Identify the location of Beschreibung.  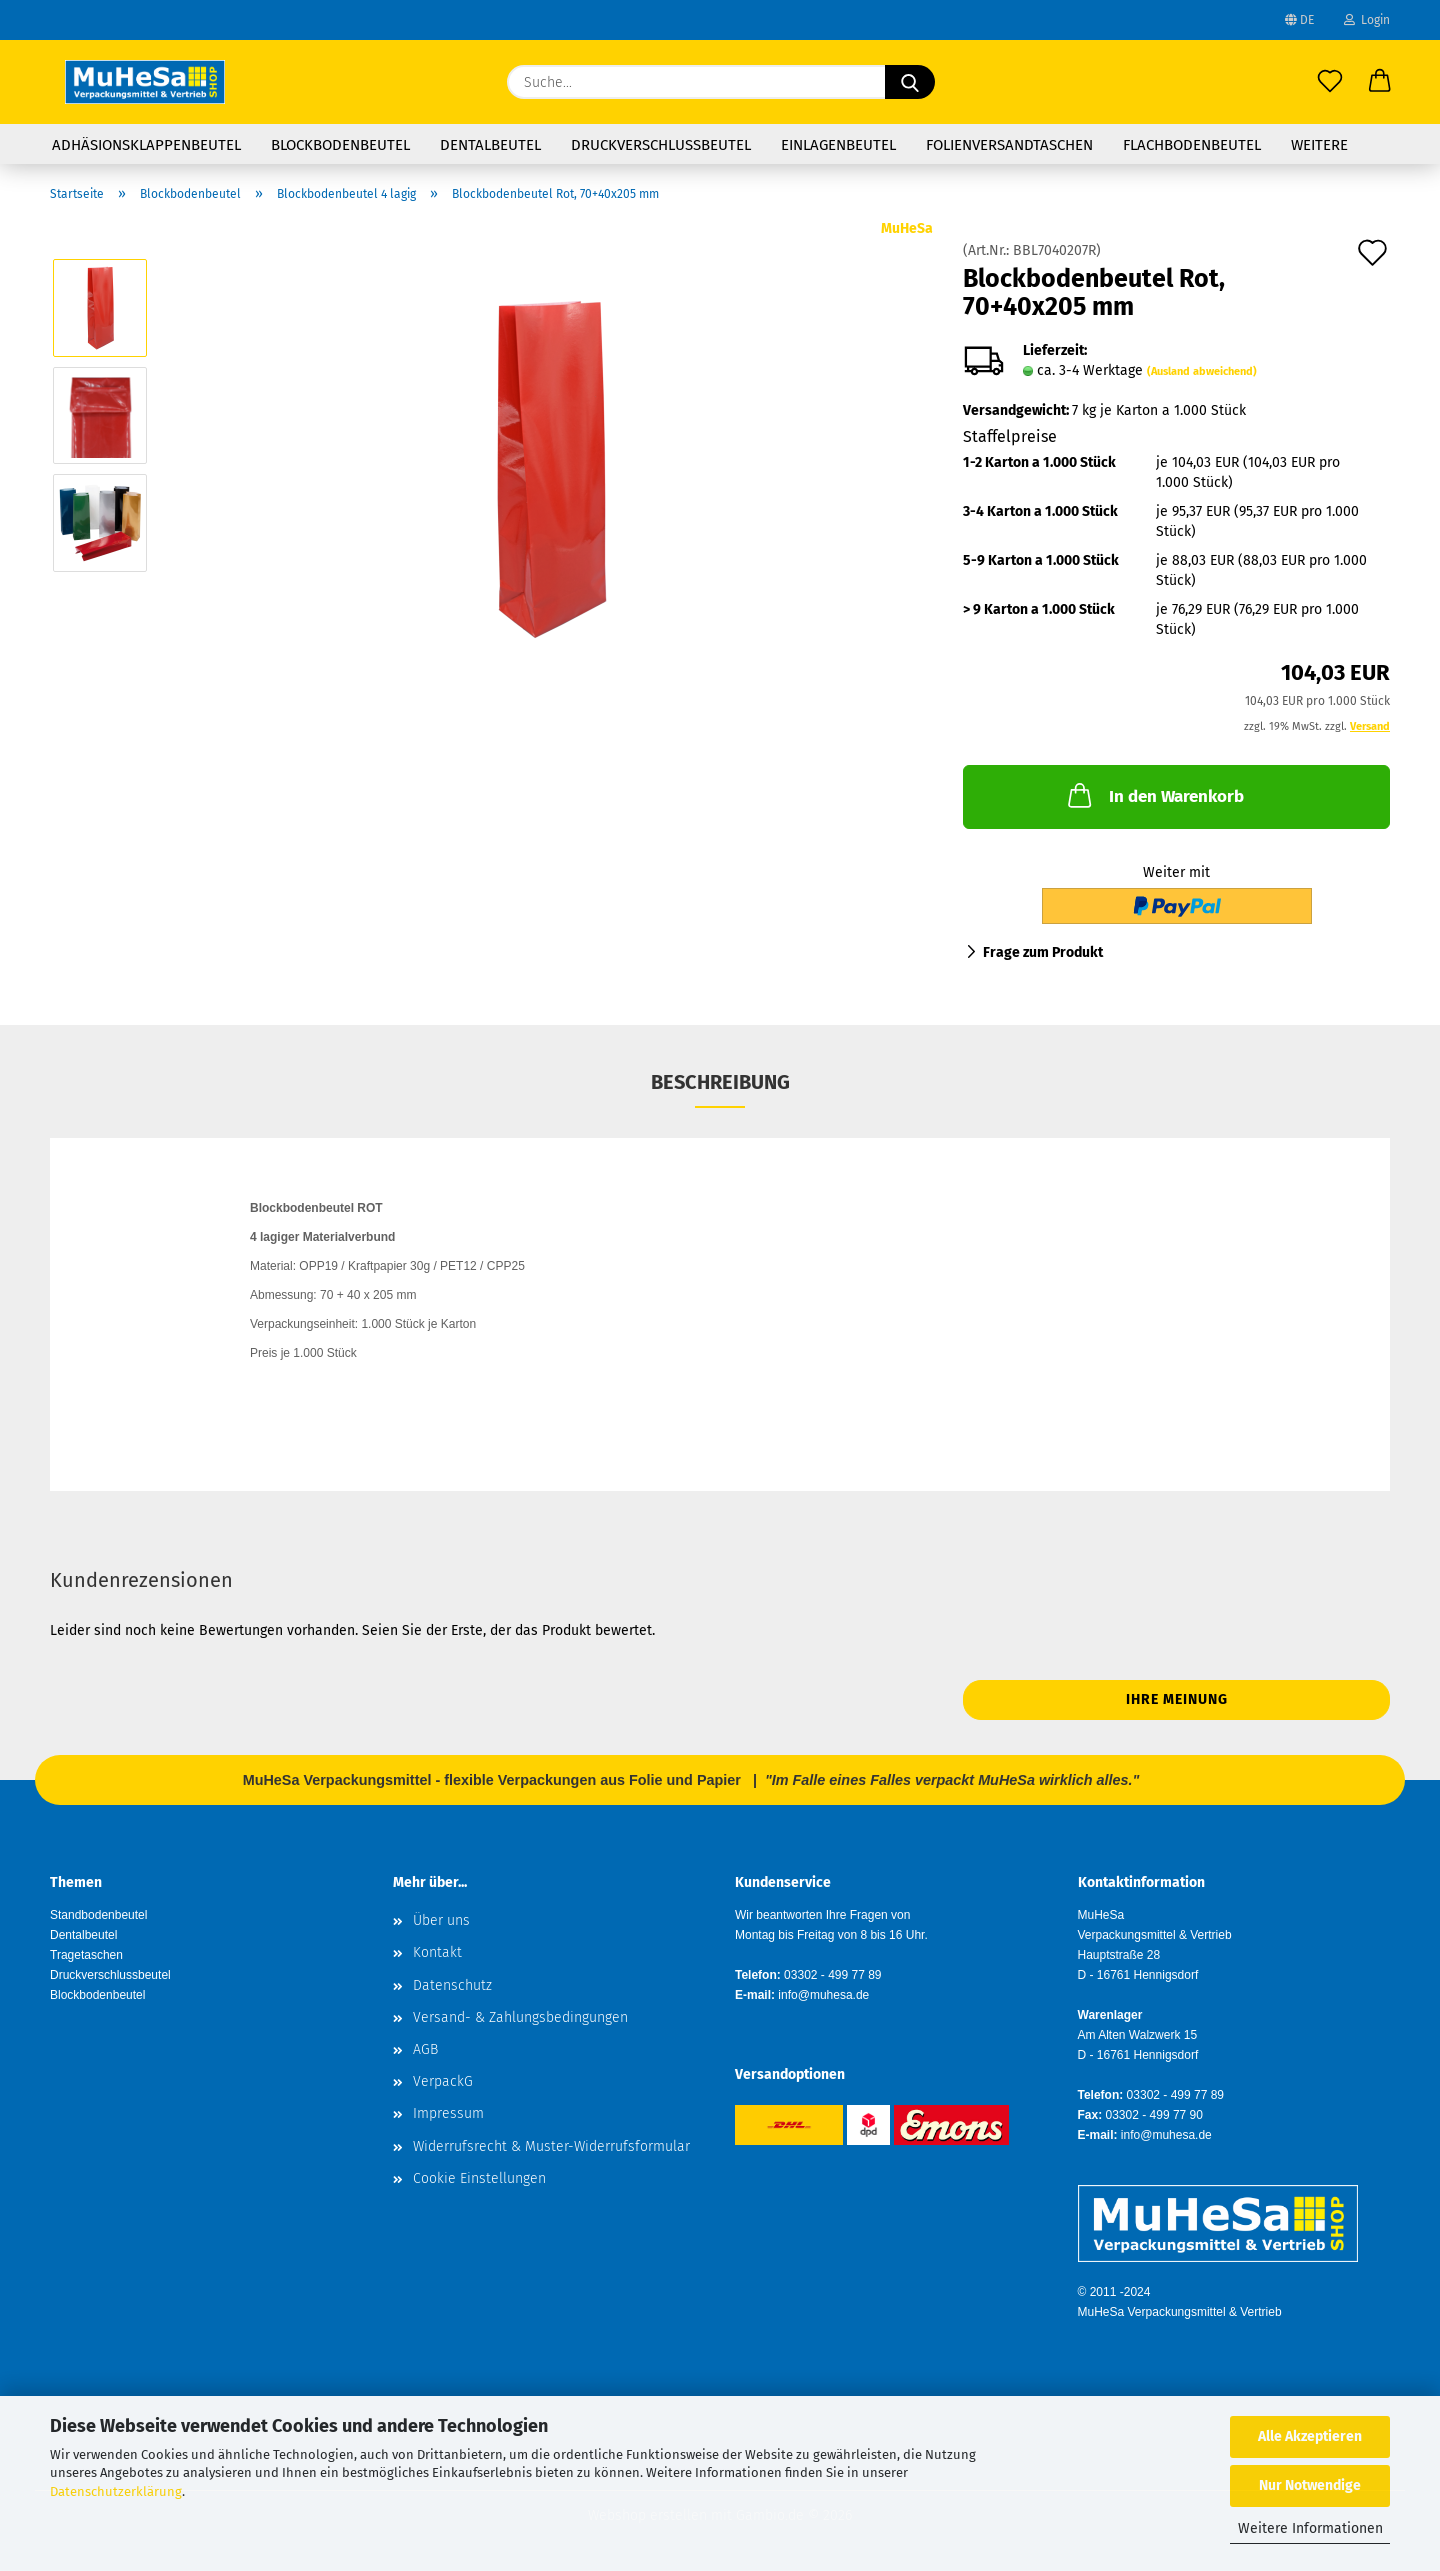
(720, 1082).